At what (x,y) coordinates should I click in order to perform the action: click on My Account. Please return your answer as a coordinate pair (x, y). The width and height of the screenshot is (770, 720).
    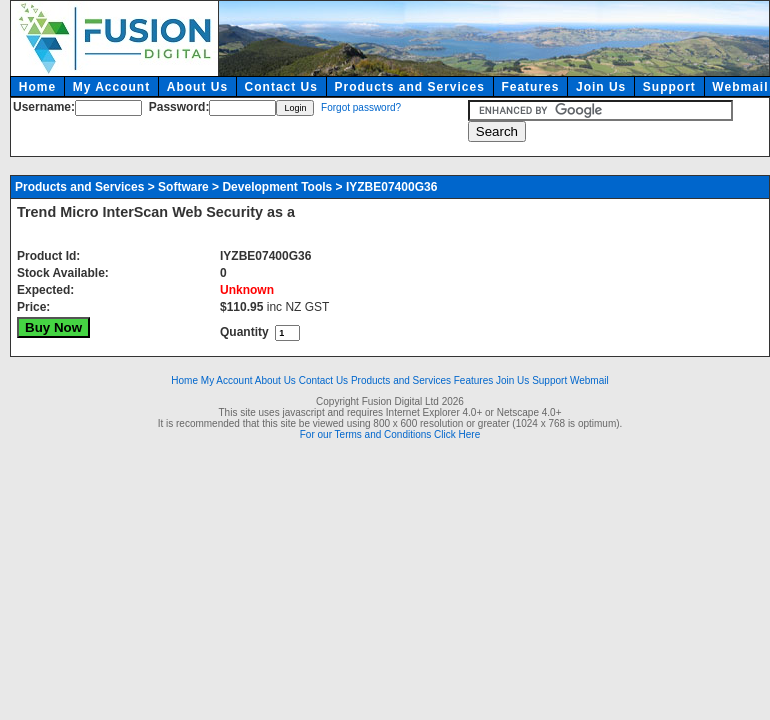
    Looking at the image, I should click on (112, 87).